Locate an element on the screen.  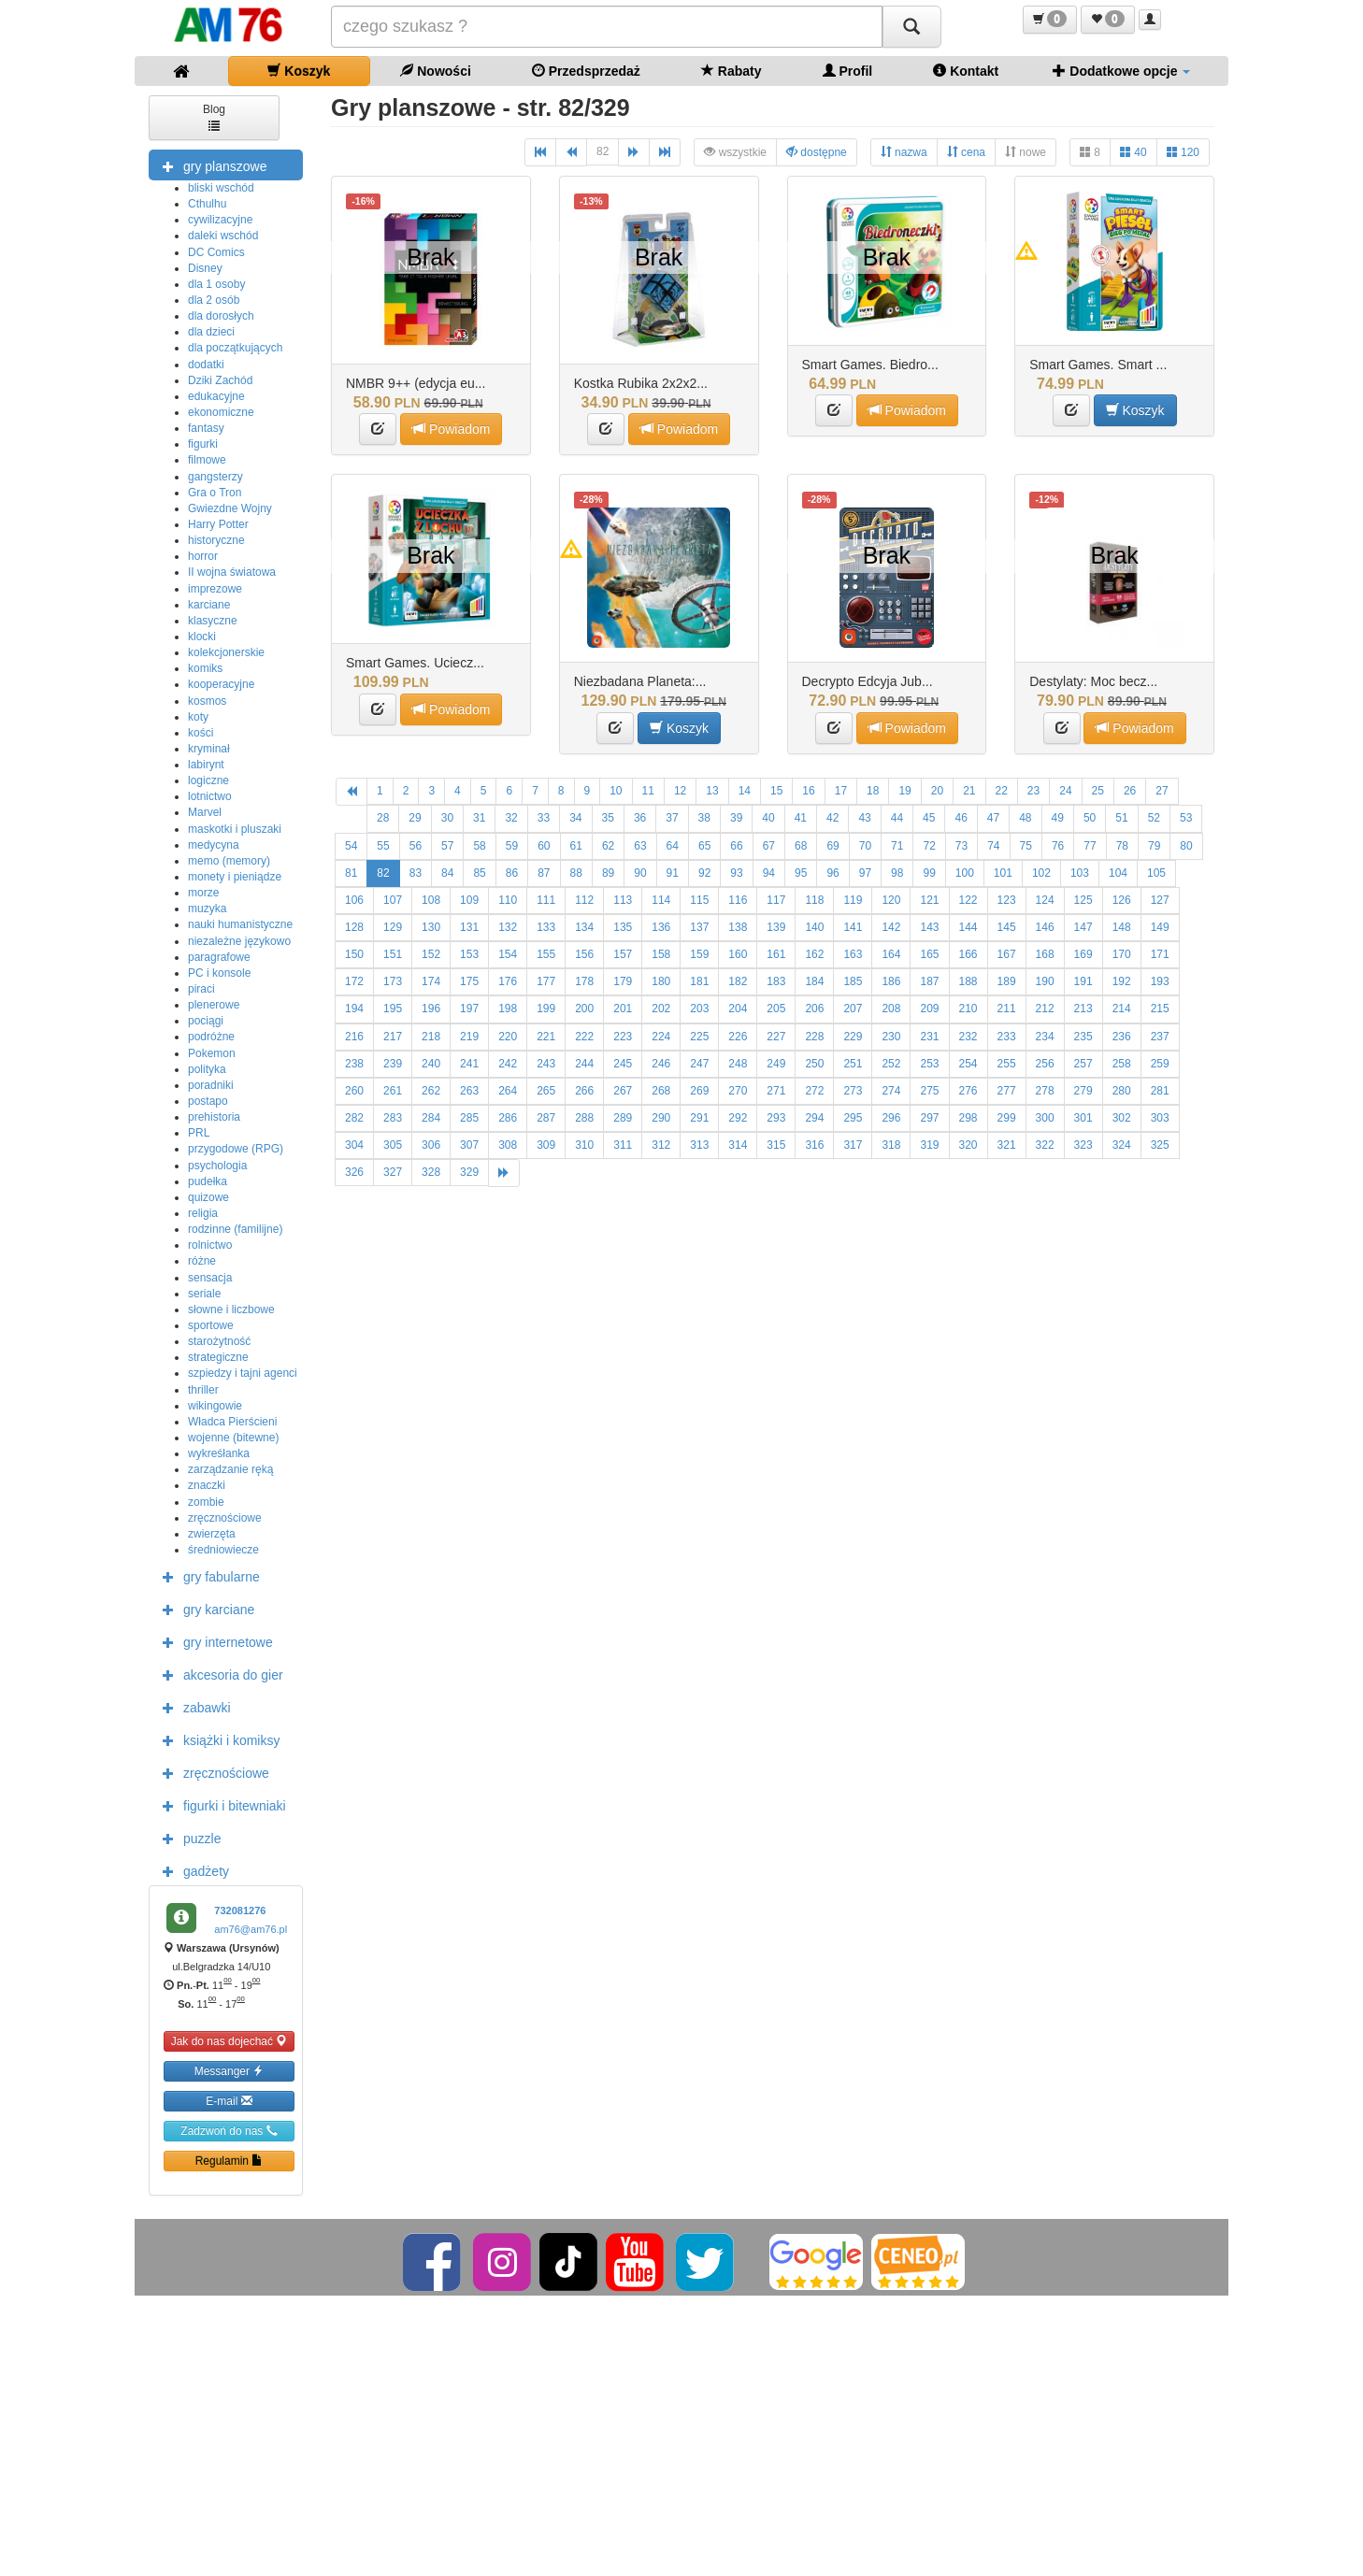
Zadzwoń do nas [button] is located at coordinates (228, 2131).